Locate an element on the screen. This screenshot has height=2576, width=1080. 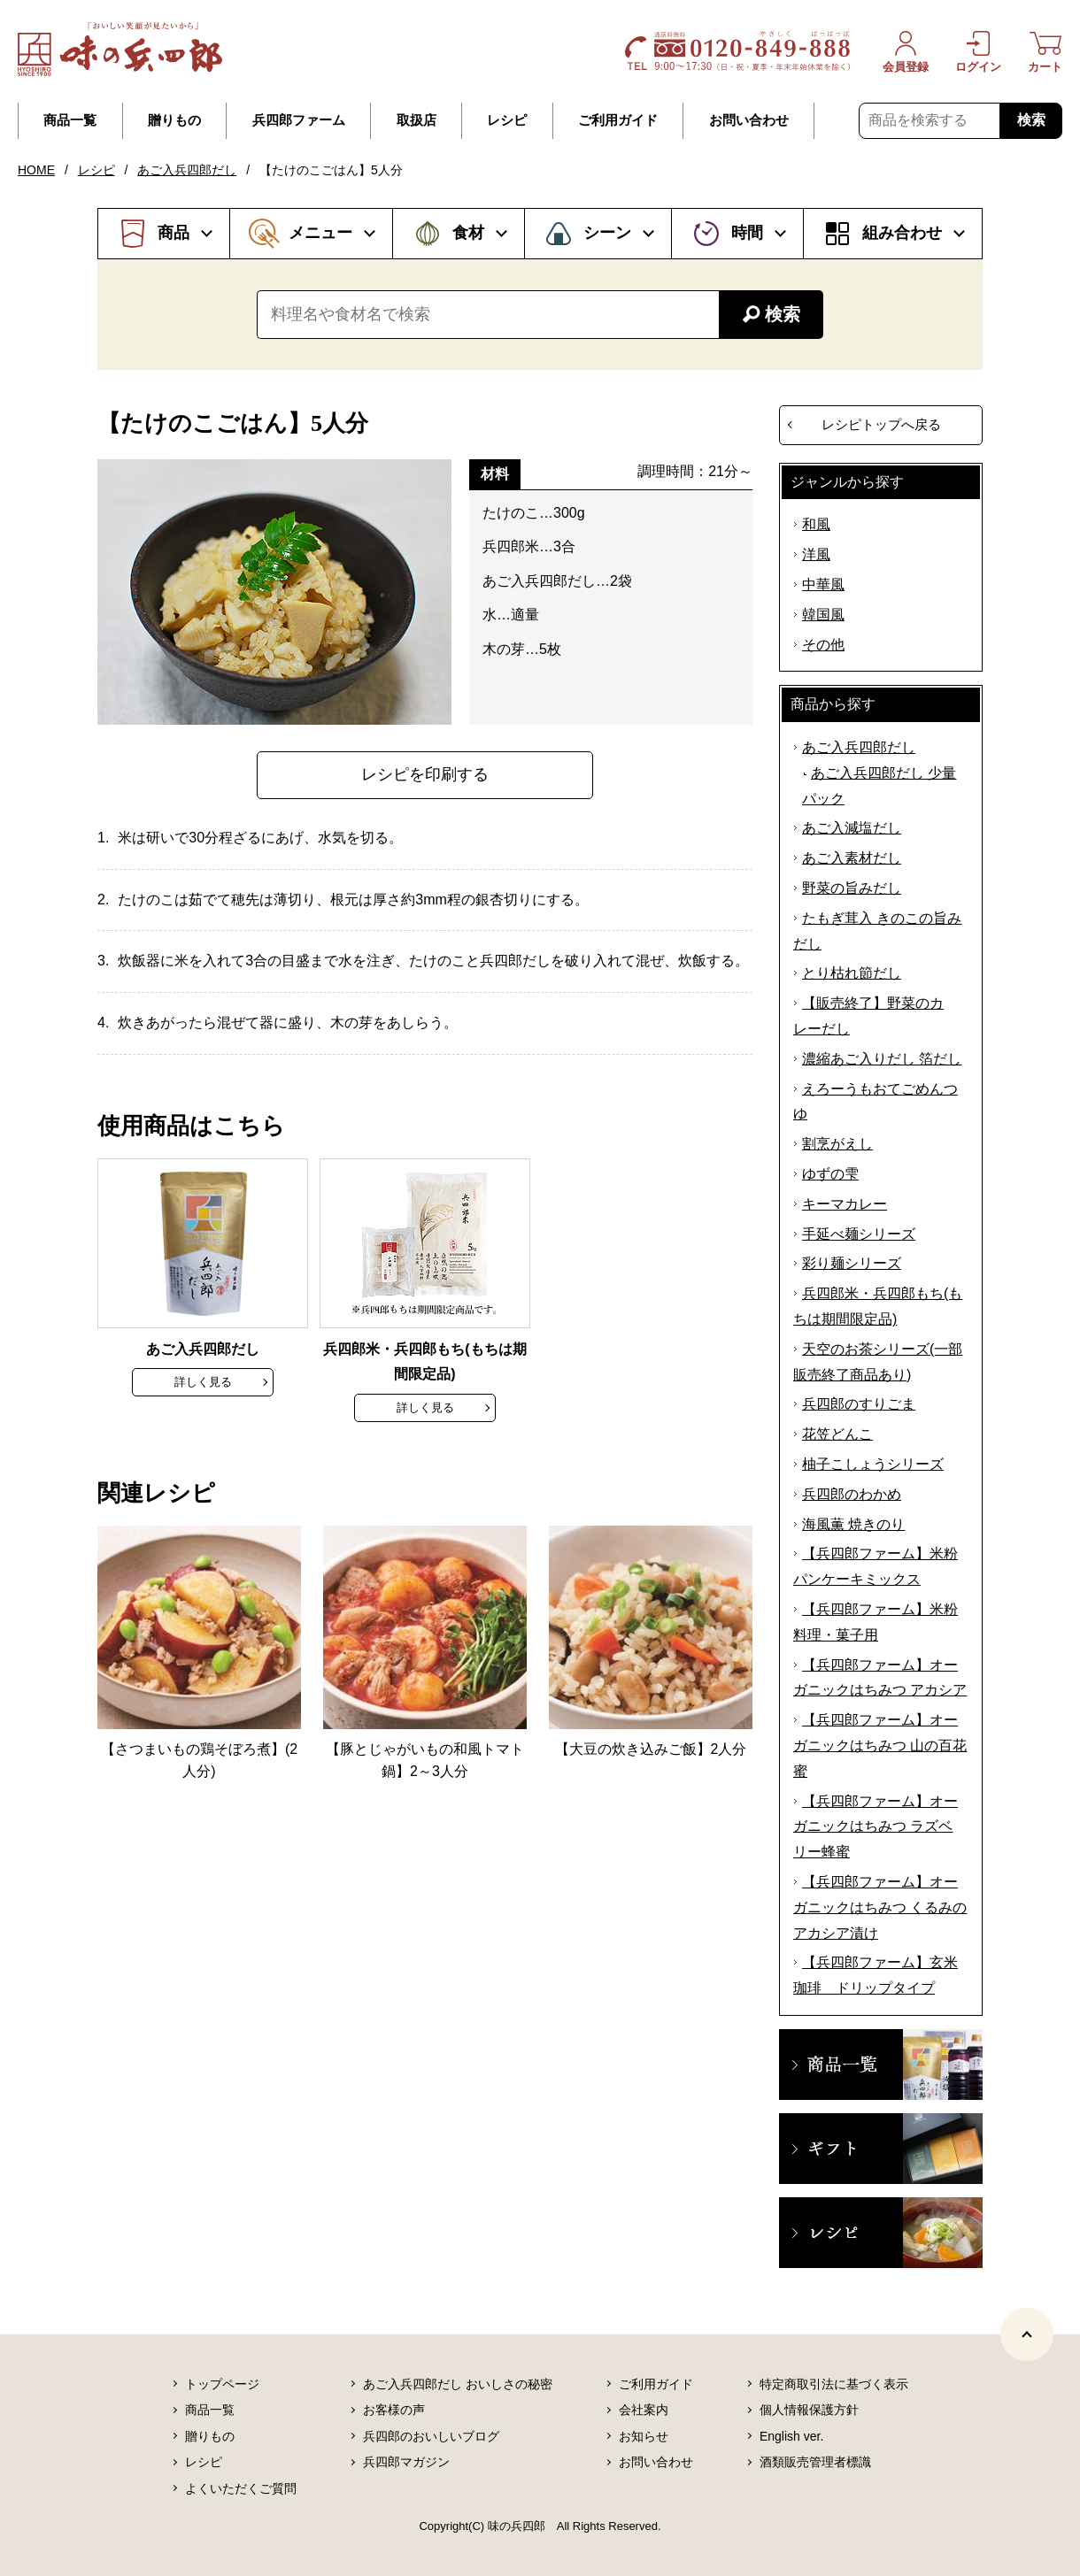
和風 is located at coordinates (816, 524).